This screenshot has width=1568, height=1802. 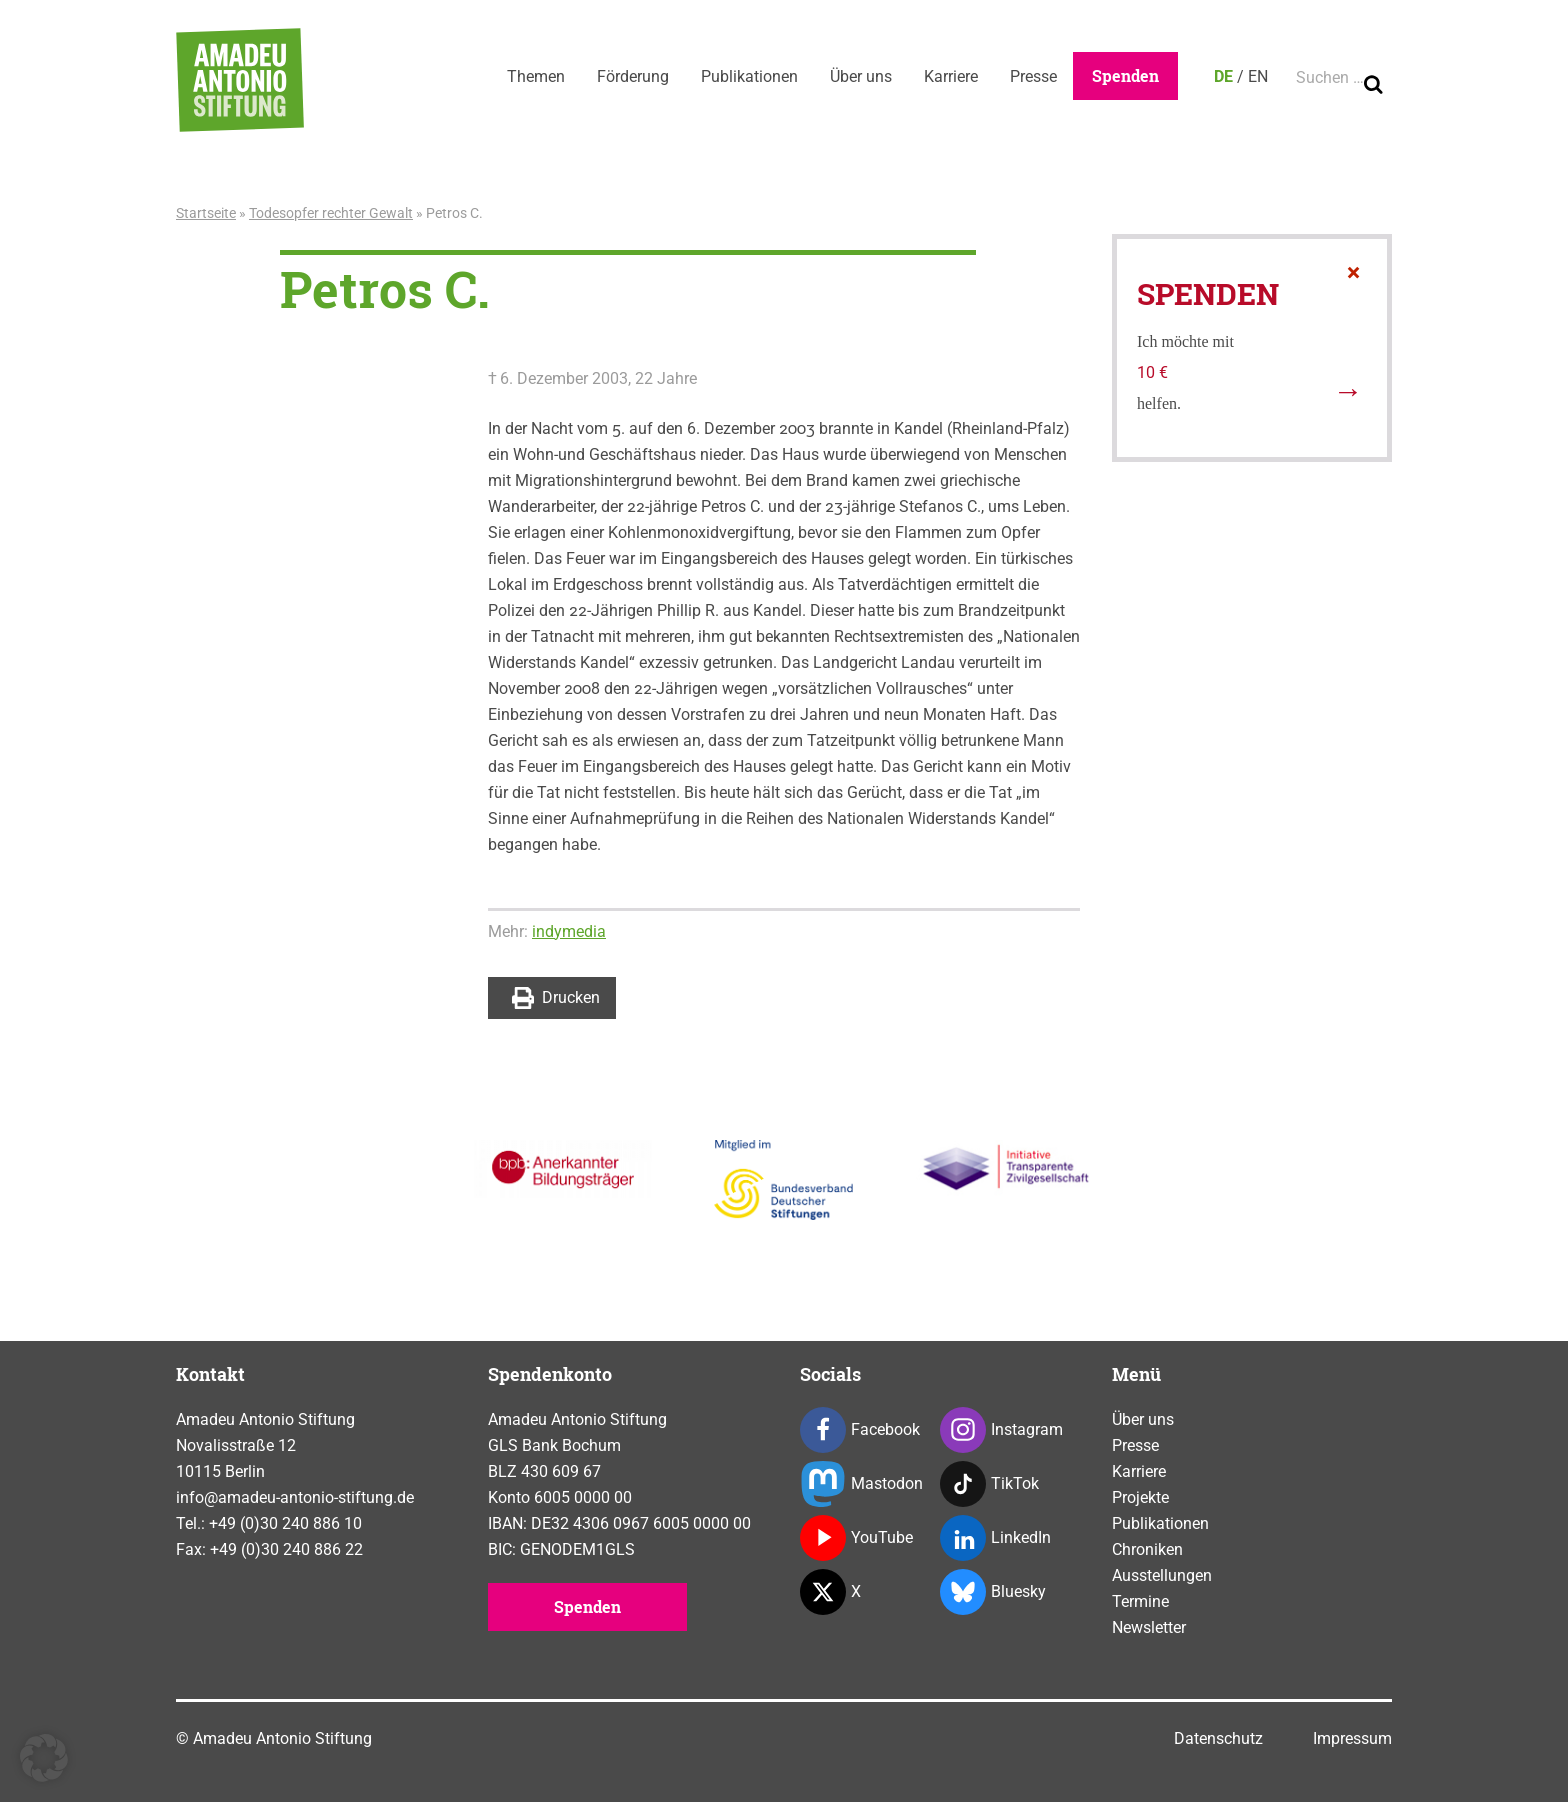 I want to click on Termine, so click(x=1140, y=1601).